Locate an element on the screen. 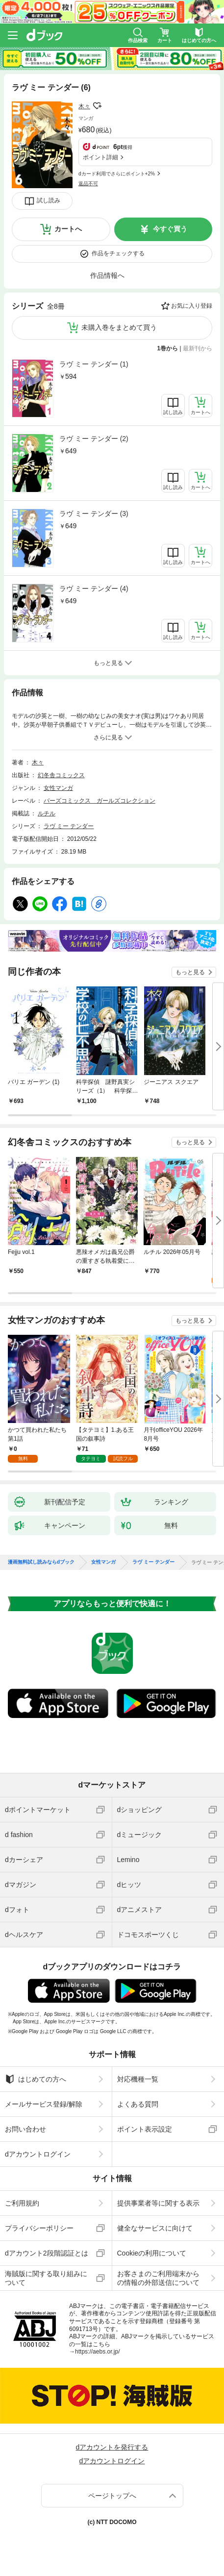  ルチル is located at coordinates (46, 813).